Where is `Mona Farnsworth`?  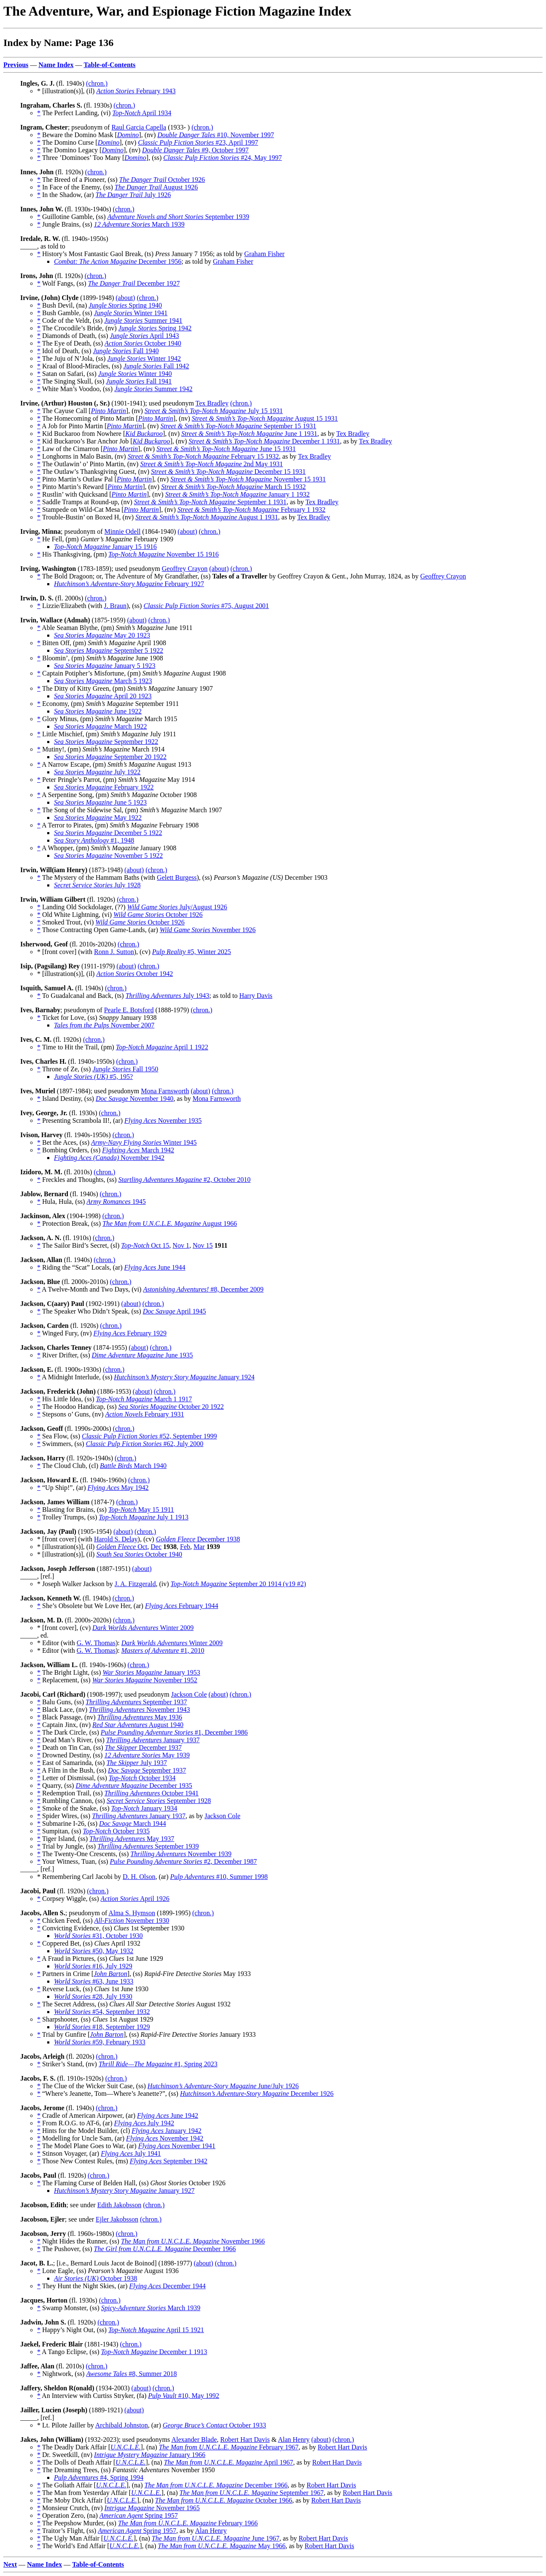 Mona Farnsworth is located at coordinates (165, 1091).